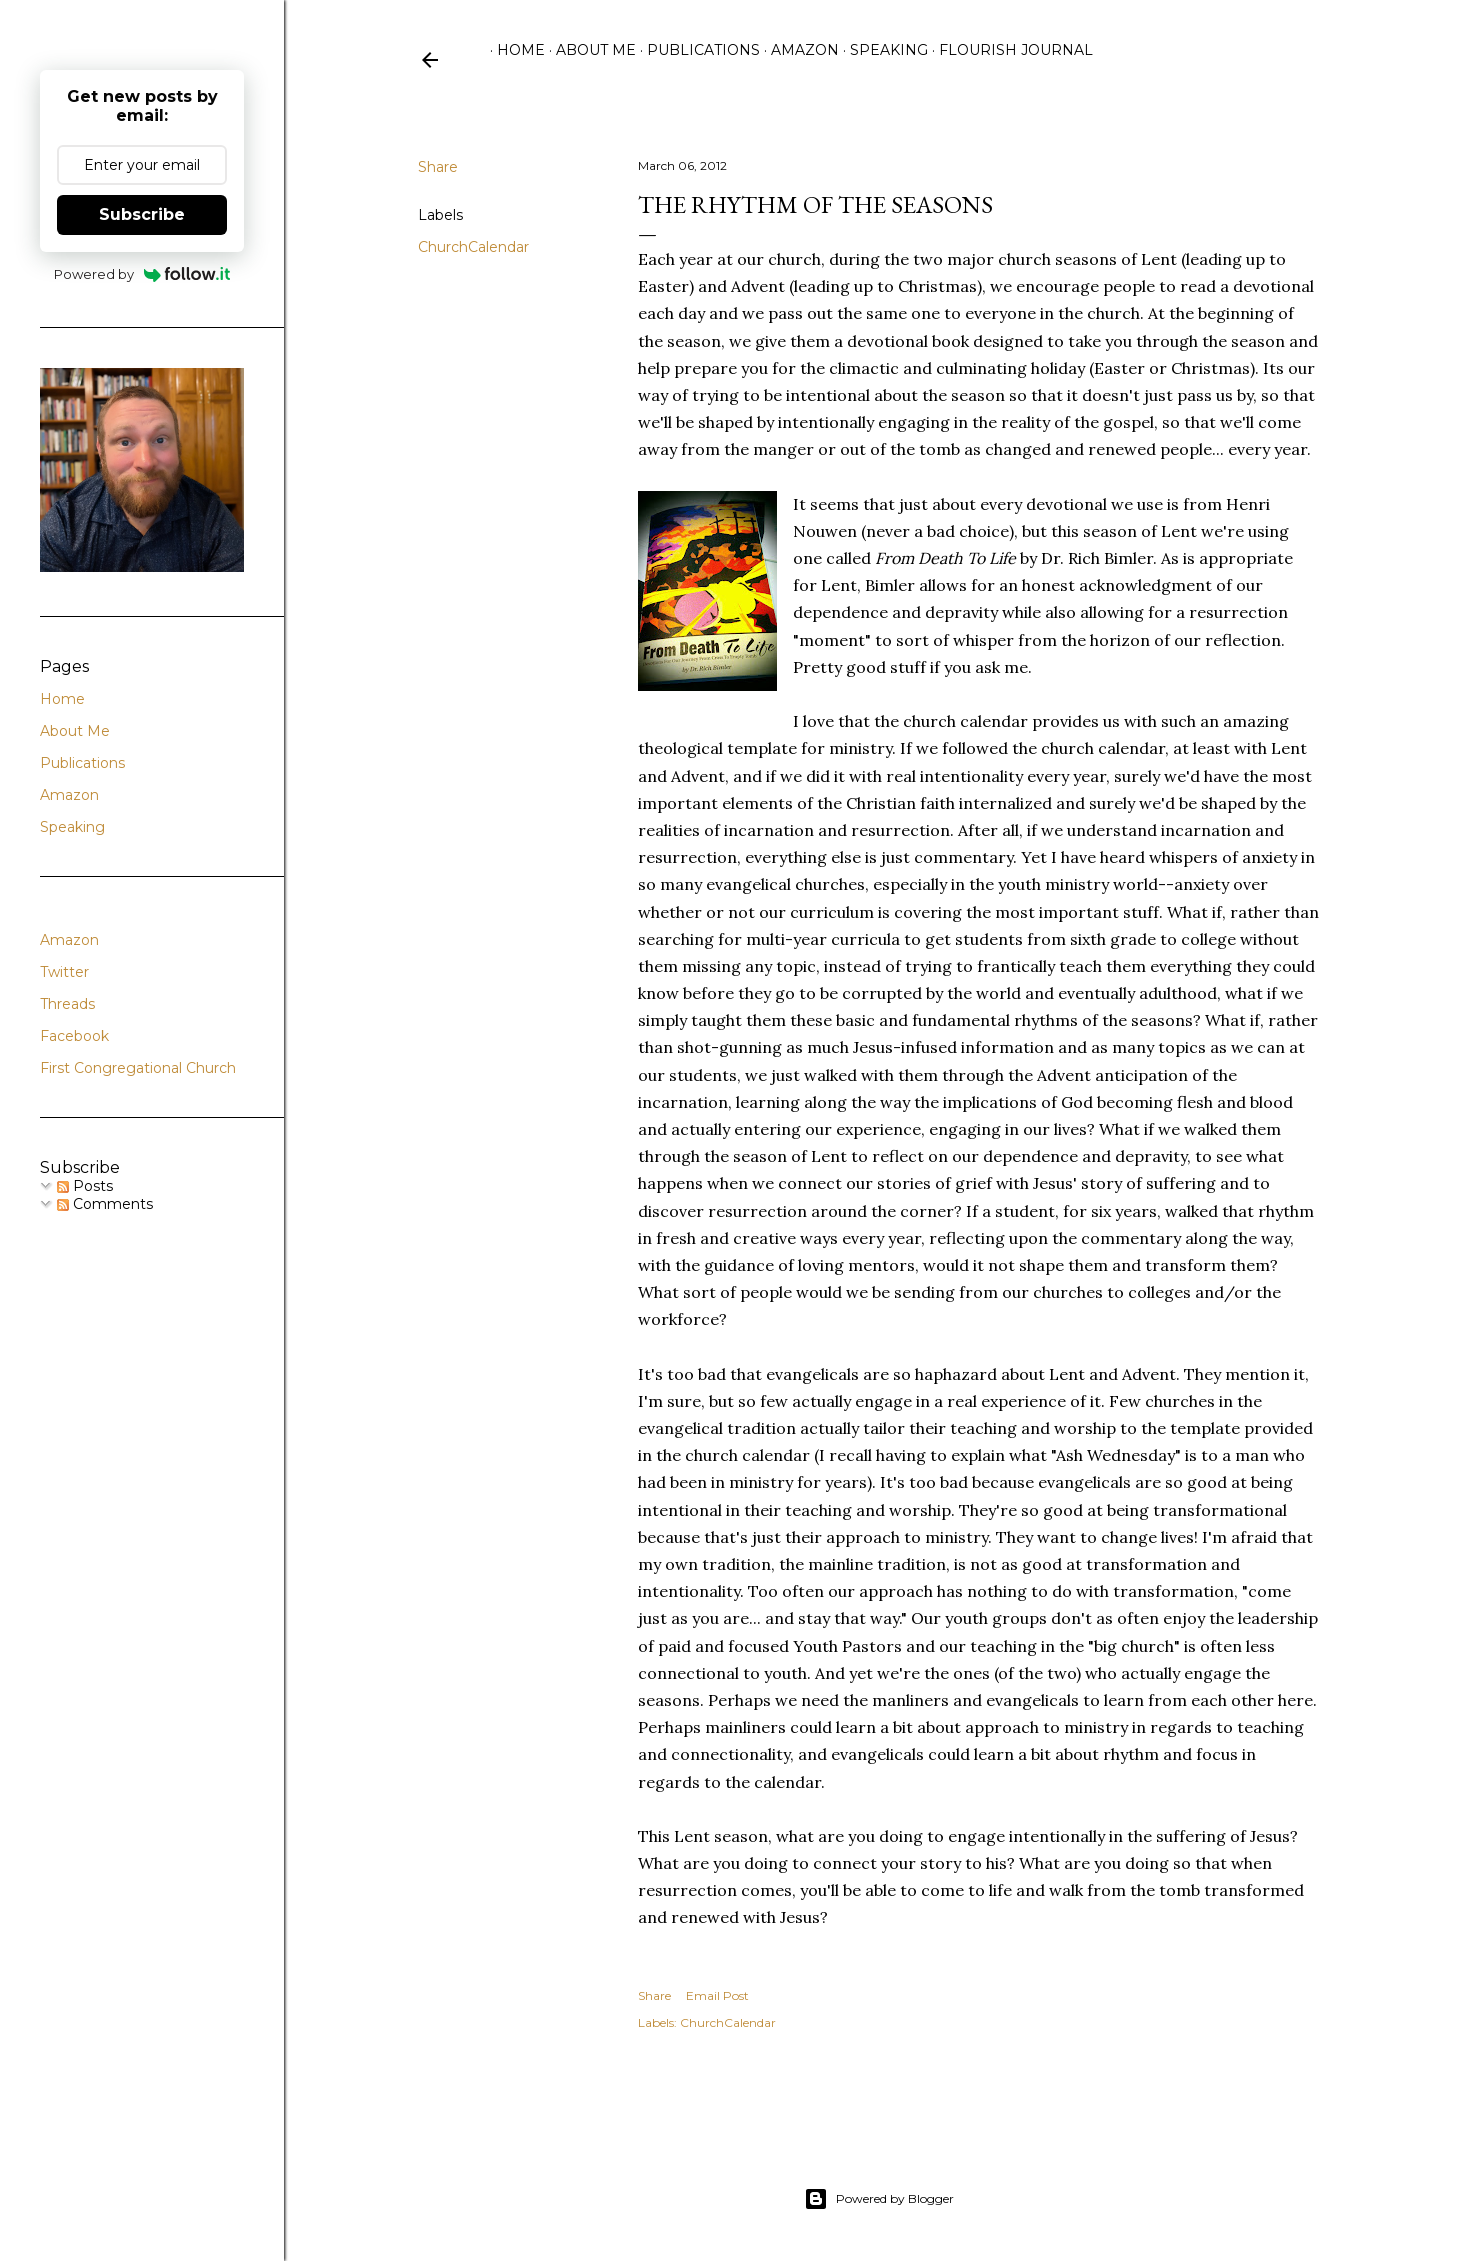 The width and height of the screenshot is (1474, 2261). I want to click on Powered by, so click(142, 274).